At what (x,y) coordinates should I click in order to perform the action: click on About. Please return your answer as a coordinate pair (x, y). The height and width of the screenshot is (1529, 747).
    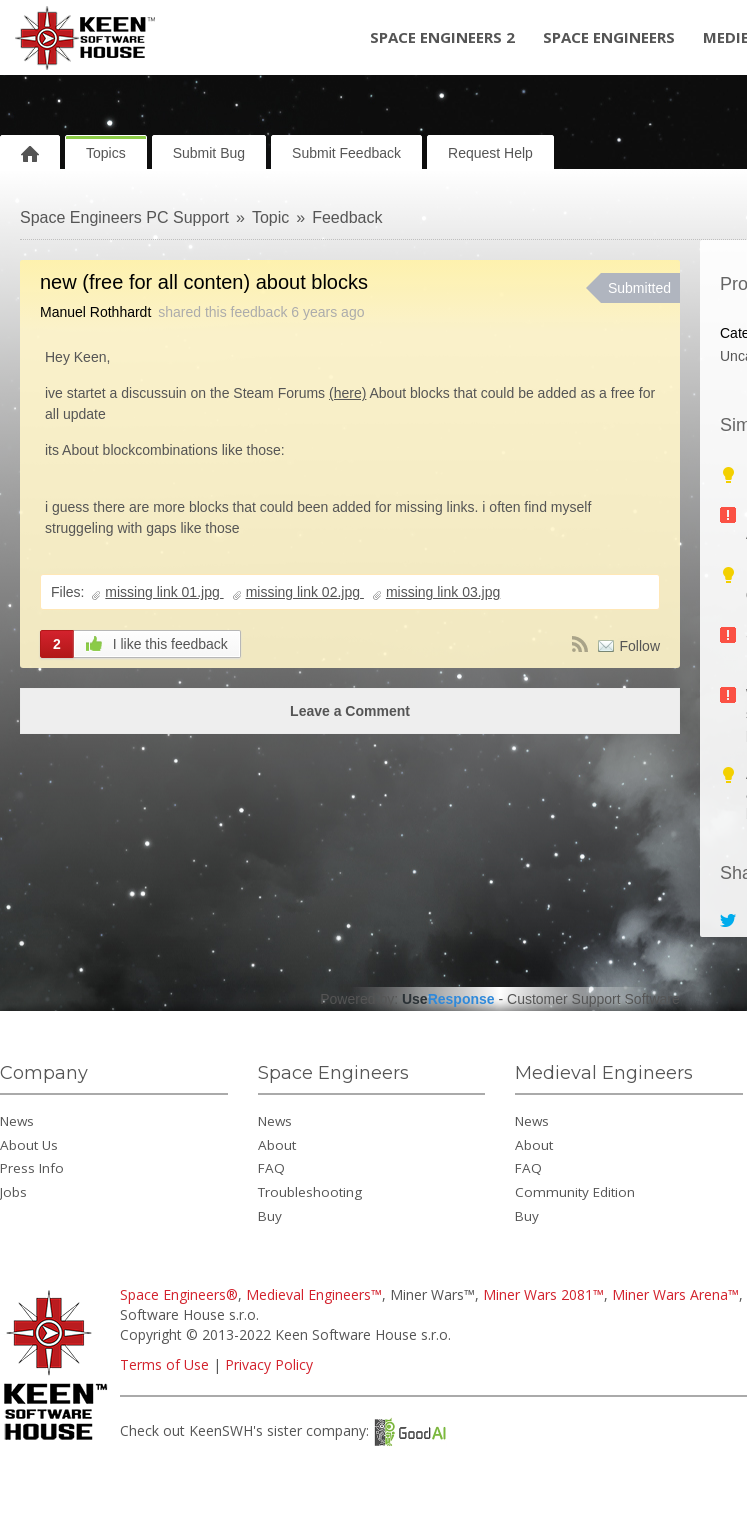
    Looking at the image, I should click on (277, 1145).